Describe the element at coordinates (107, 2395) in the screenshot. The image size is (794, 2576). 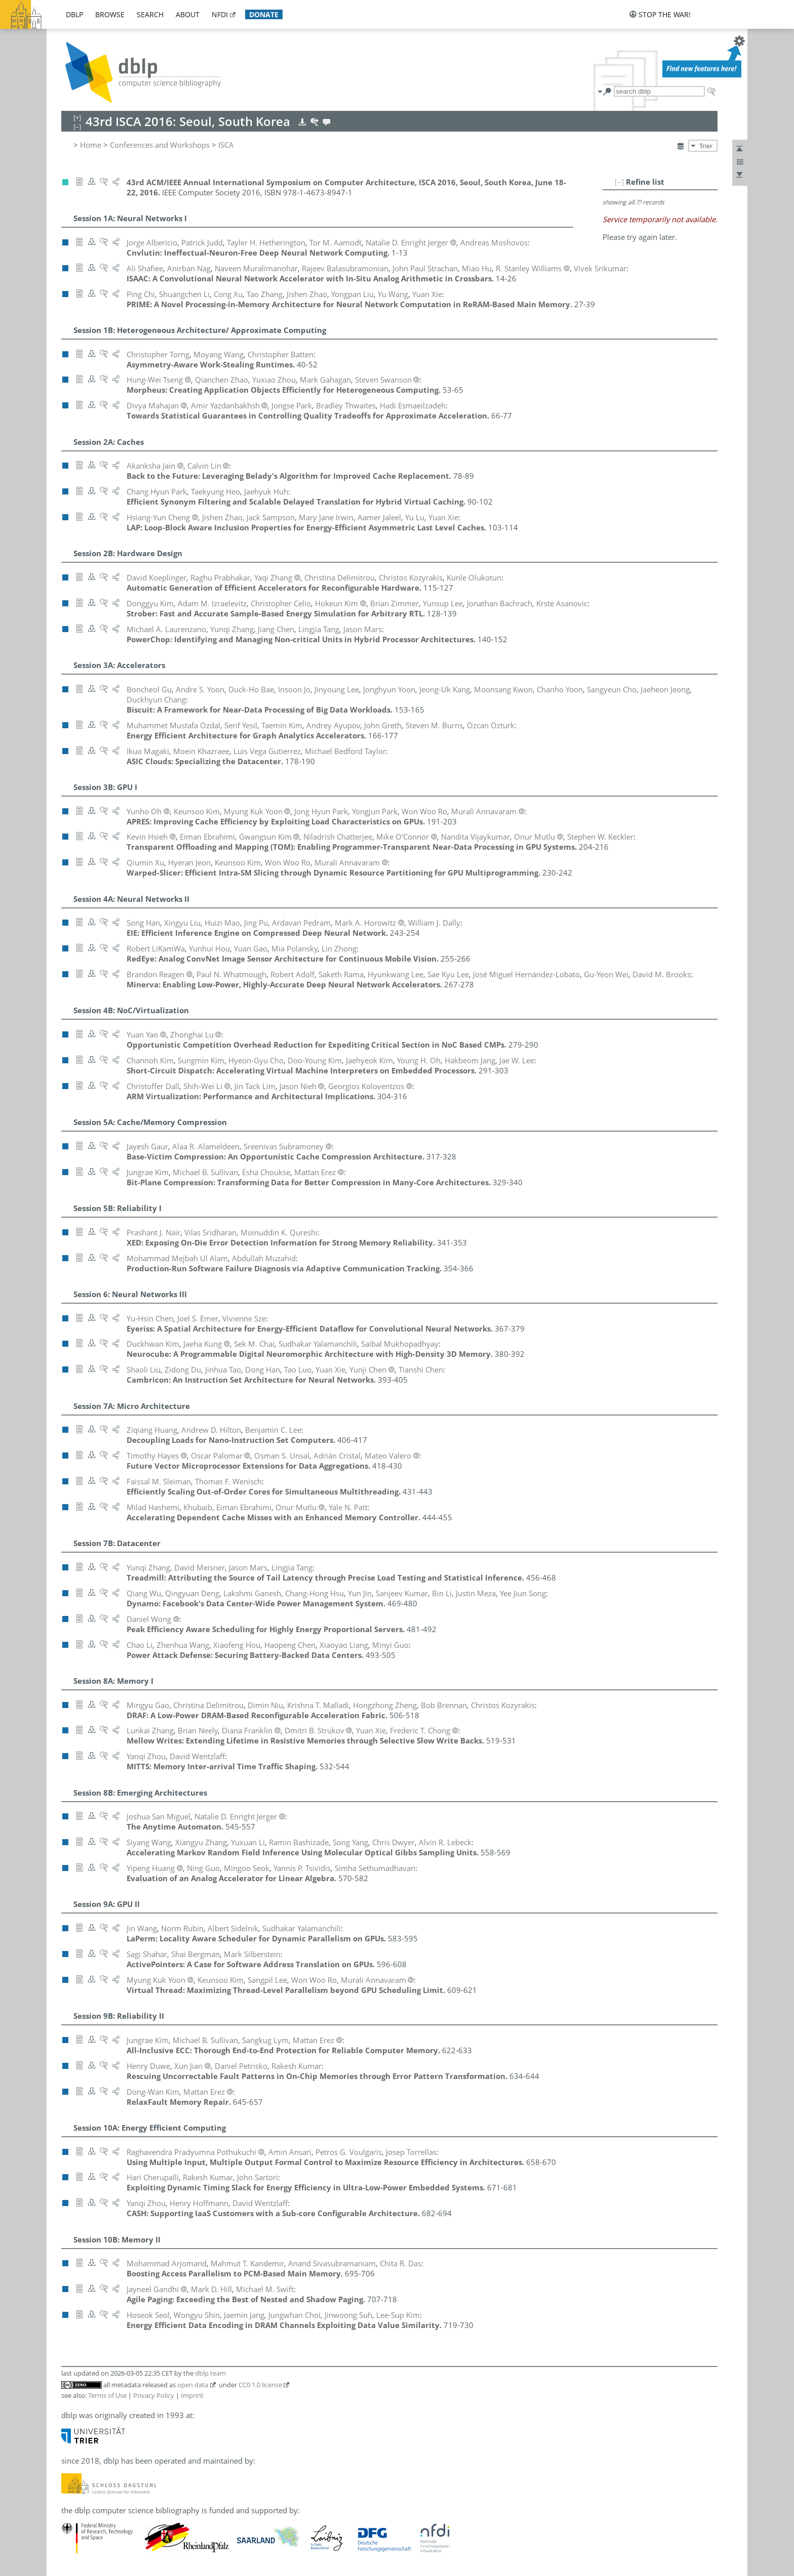
I see `Terms of Use` at that location.